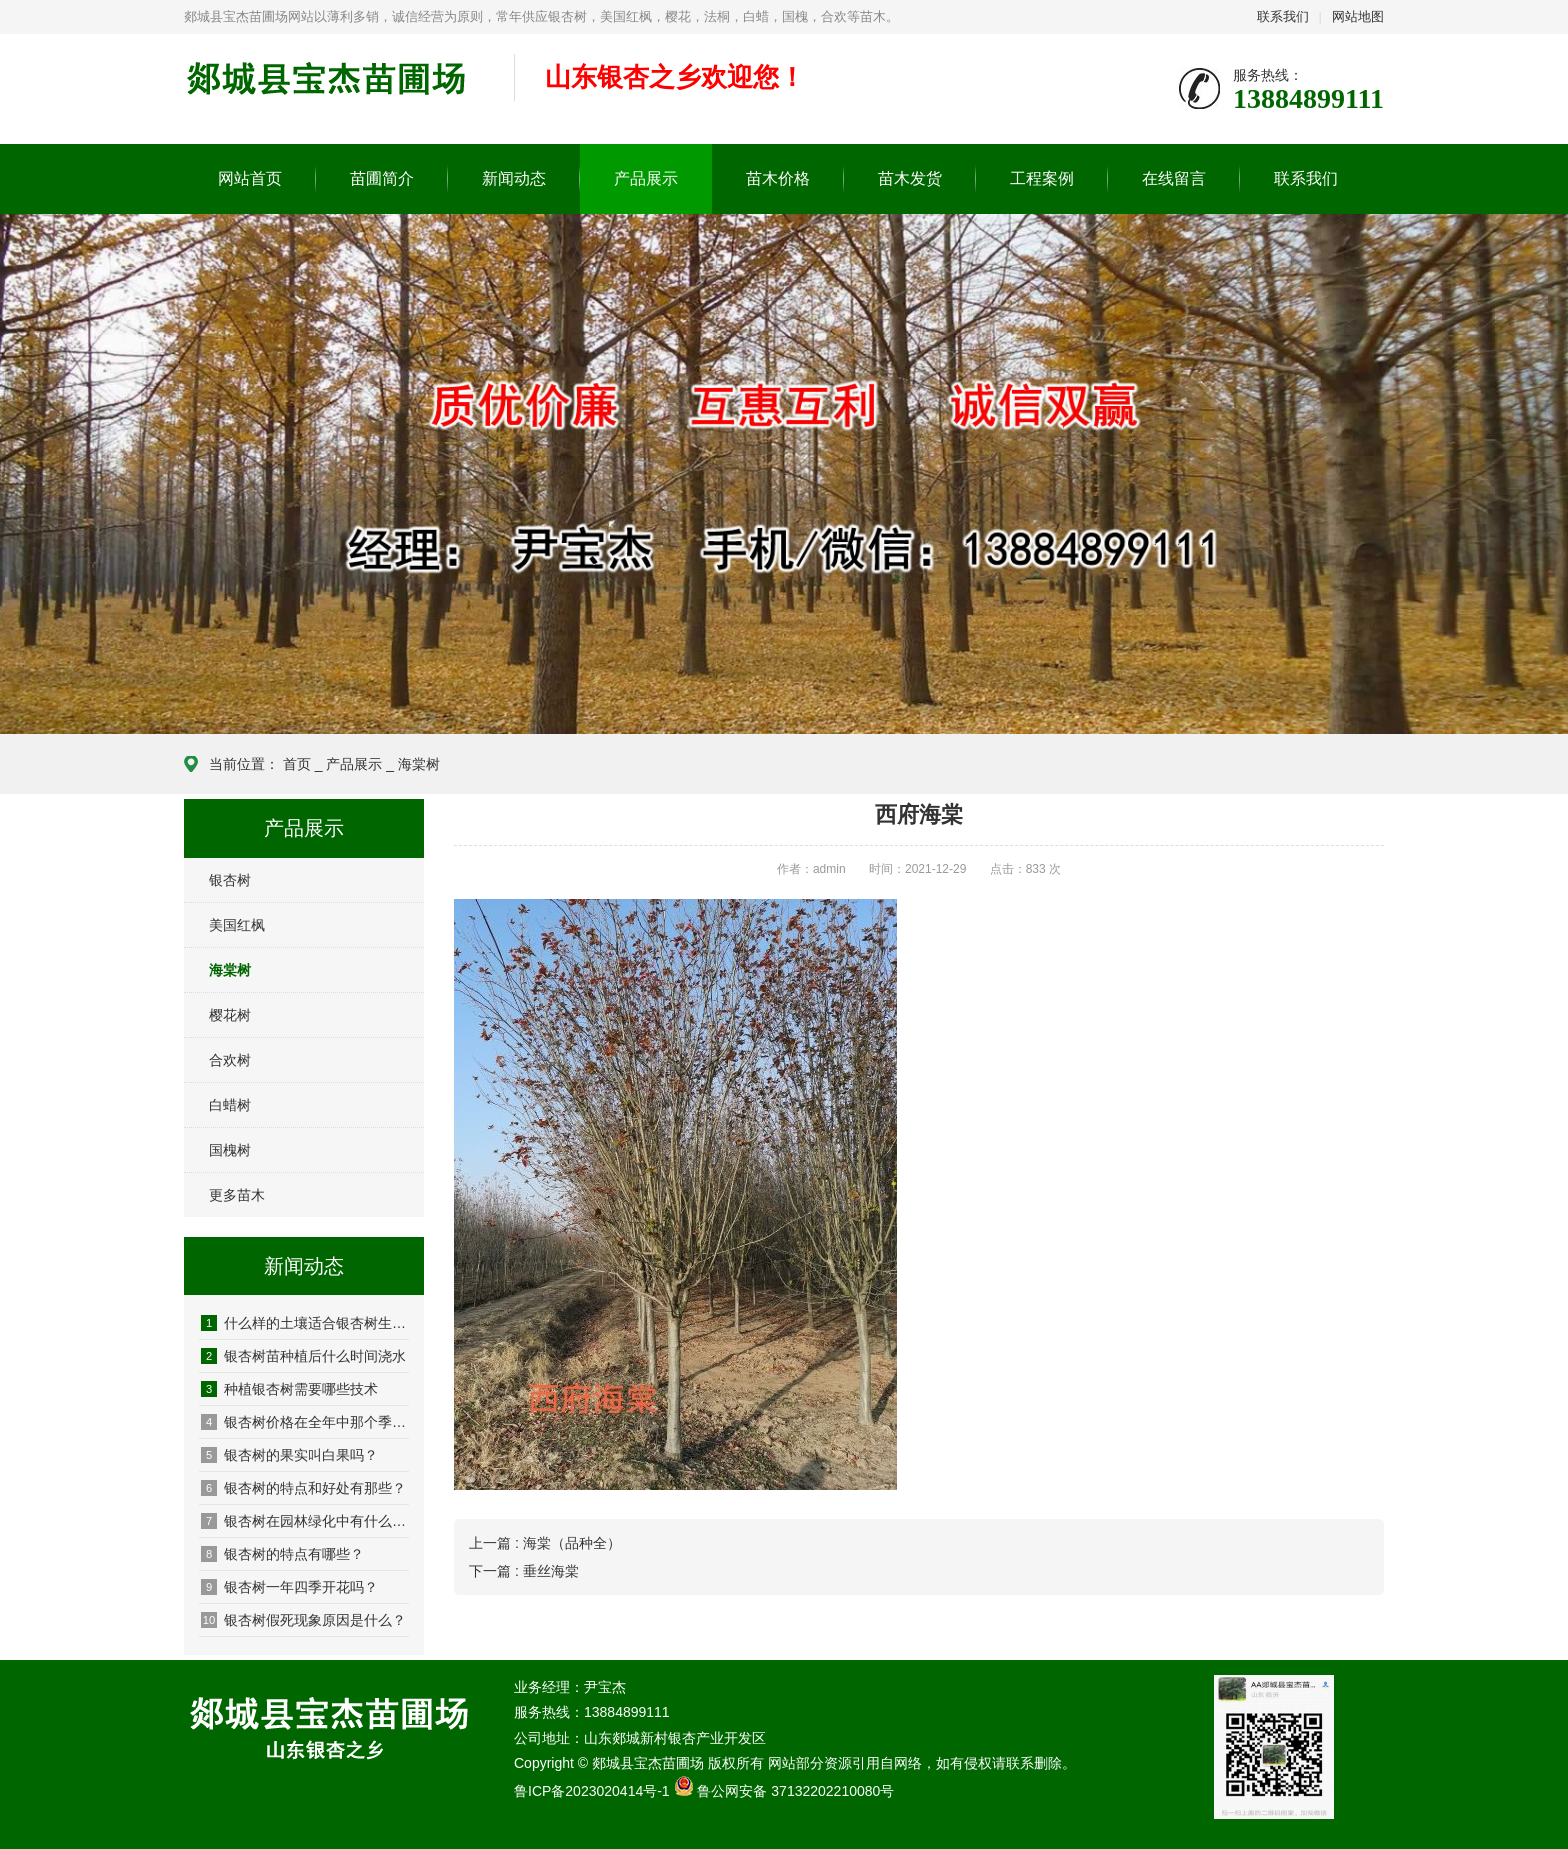  What do you see at coordinates (592, 1791) in the screenshot?
I see `鲁ICP备2023020414号-1` at bounding box center [592, 1791].